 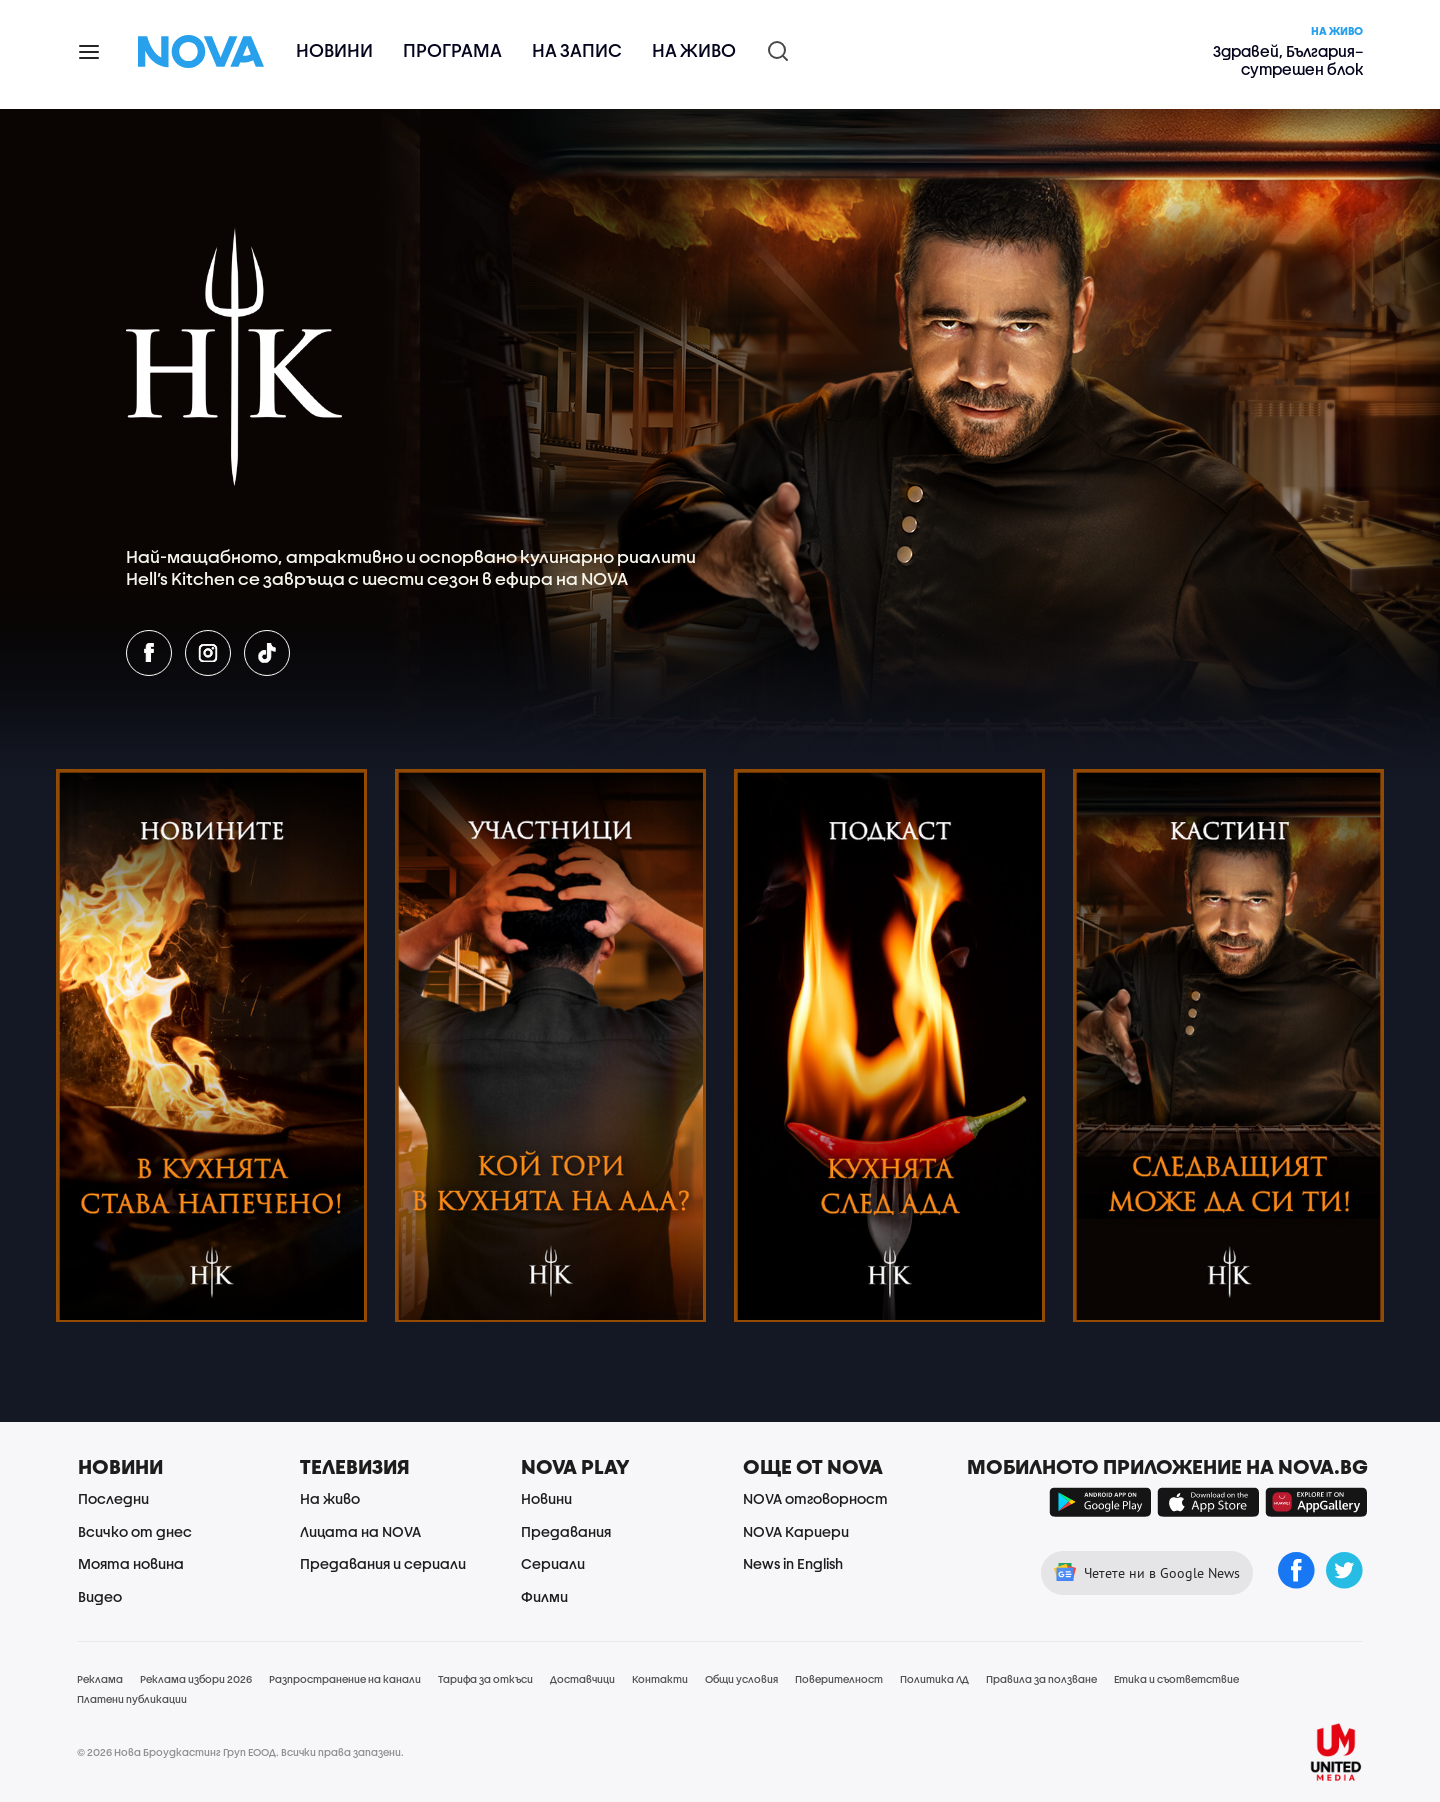 What do you see at coordinates (100, 1596) in the screenshot?
I see `Видео` at bounding box center [100, 1596].